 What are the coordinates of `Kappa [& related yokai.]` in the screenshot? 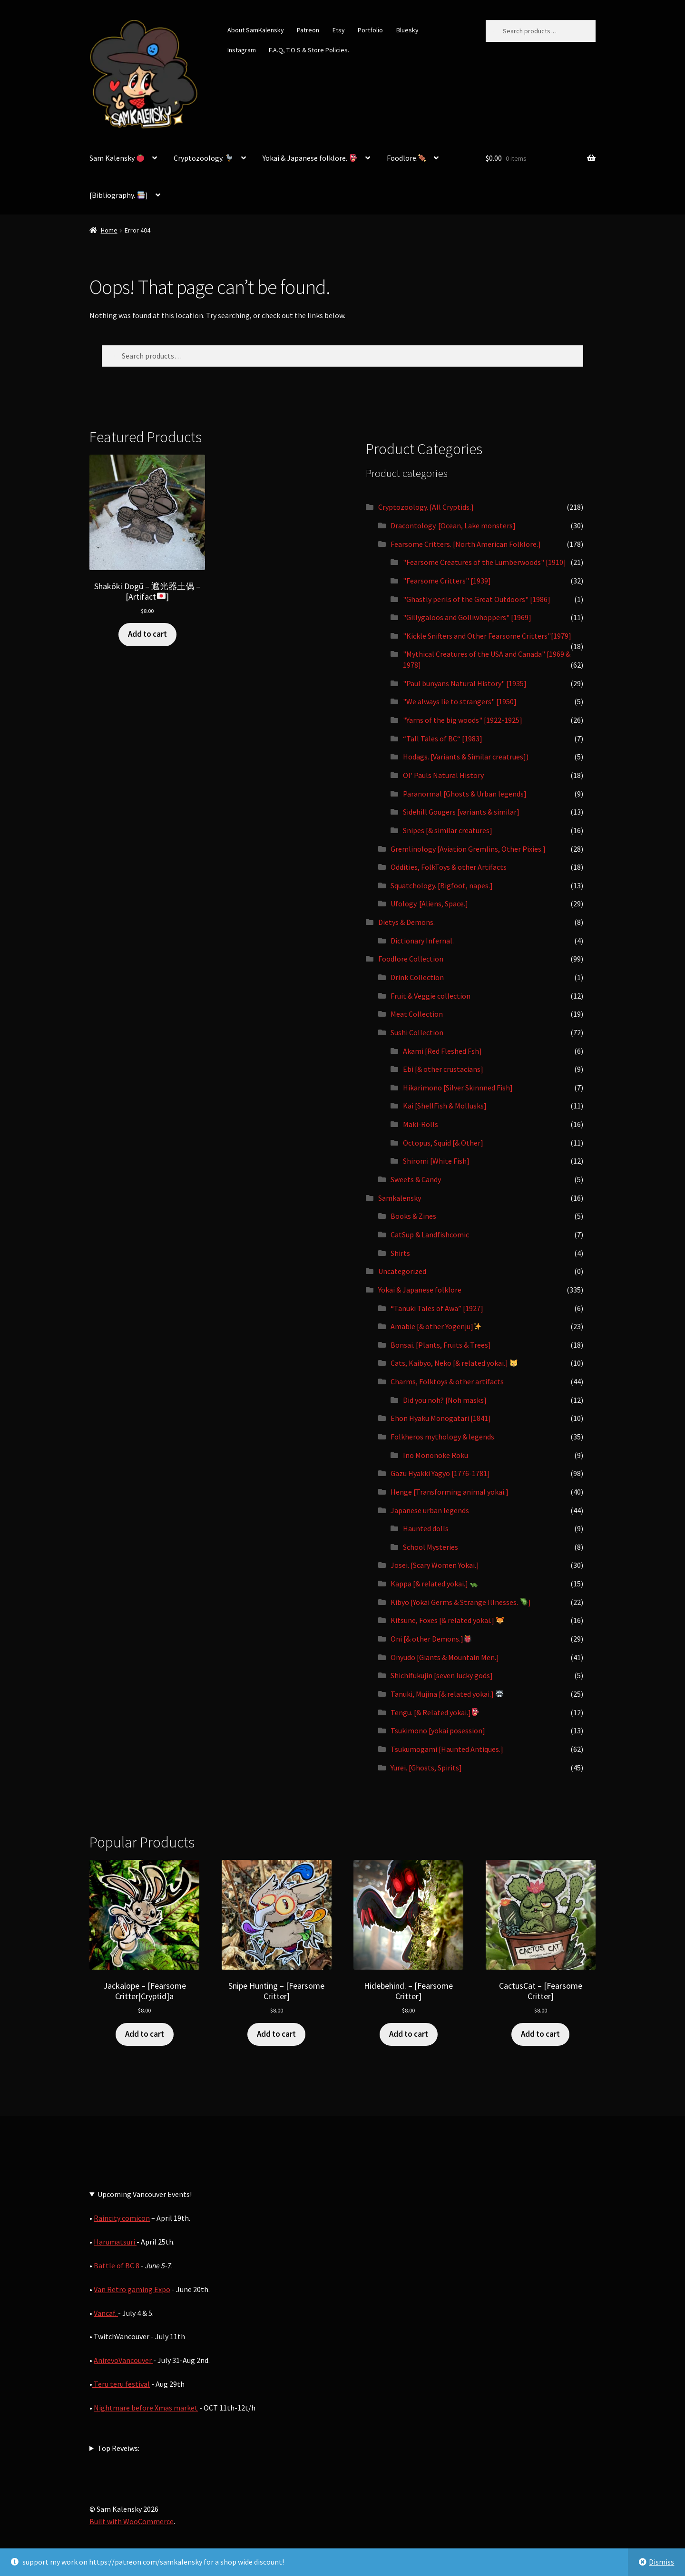 It's located at (434, 1583).